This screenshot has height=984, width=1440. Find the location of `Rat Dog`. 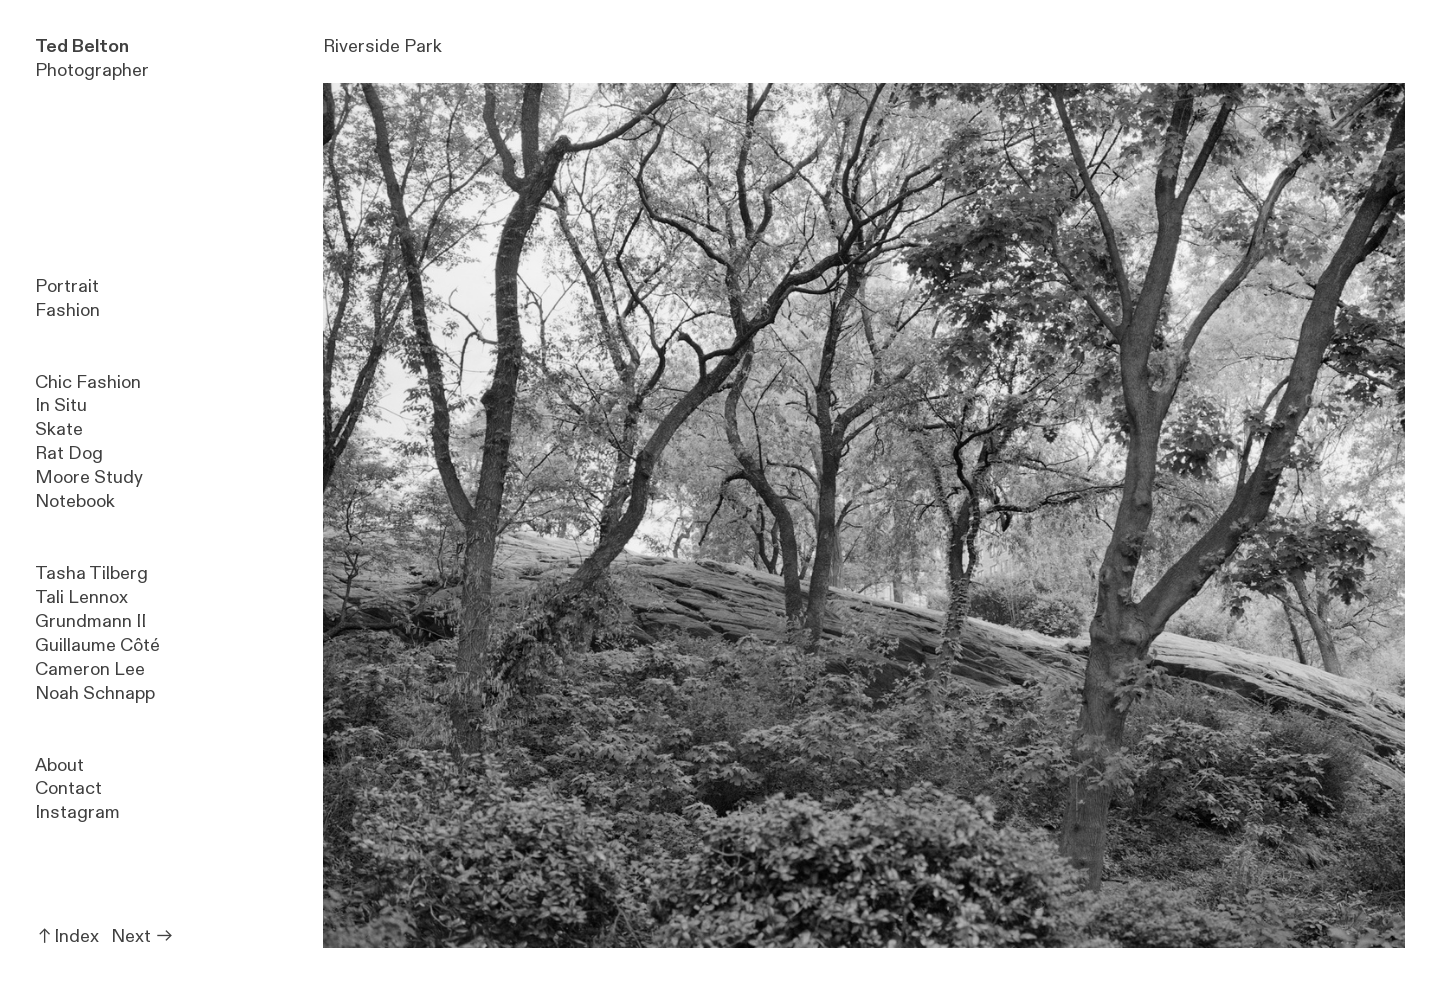

Rat Dog is located at coordinates (69, 453).